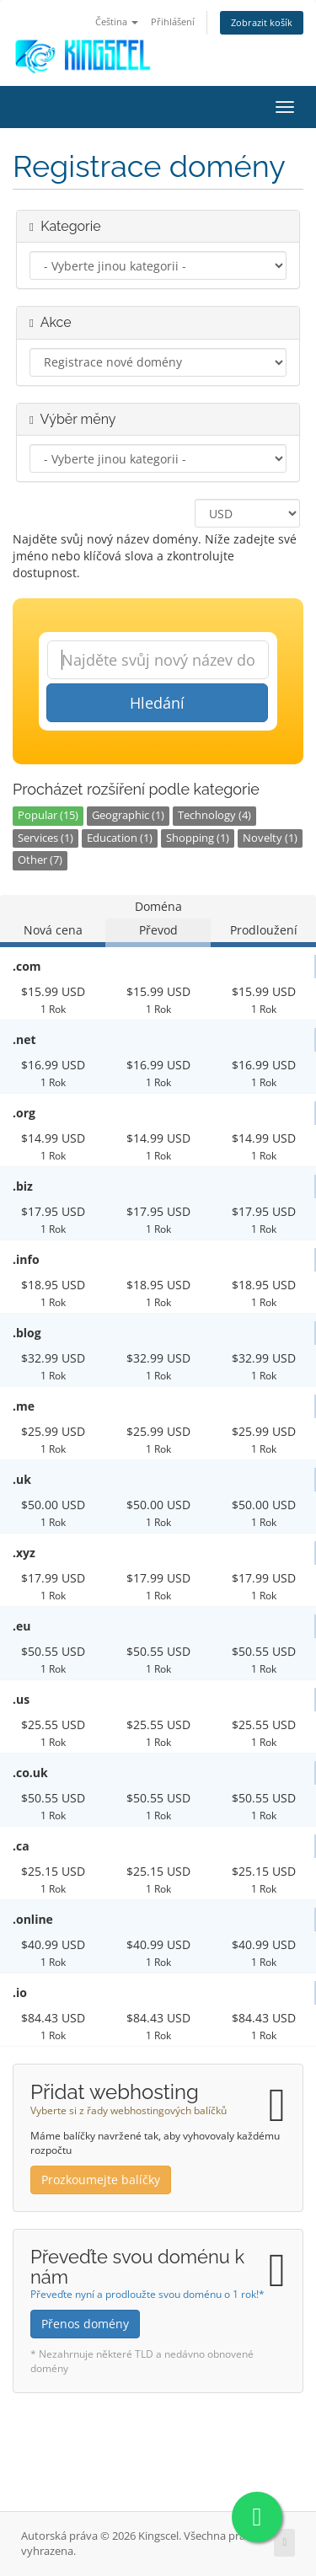  Describe the element at coordinates (197, 838) in the screenshot. I see `Shopping (1)` at that location.